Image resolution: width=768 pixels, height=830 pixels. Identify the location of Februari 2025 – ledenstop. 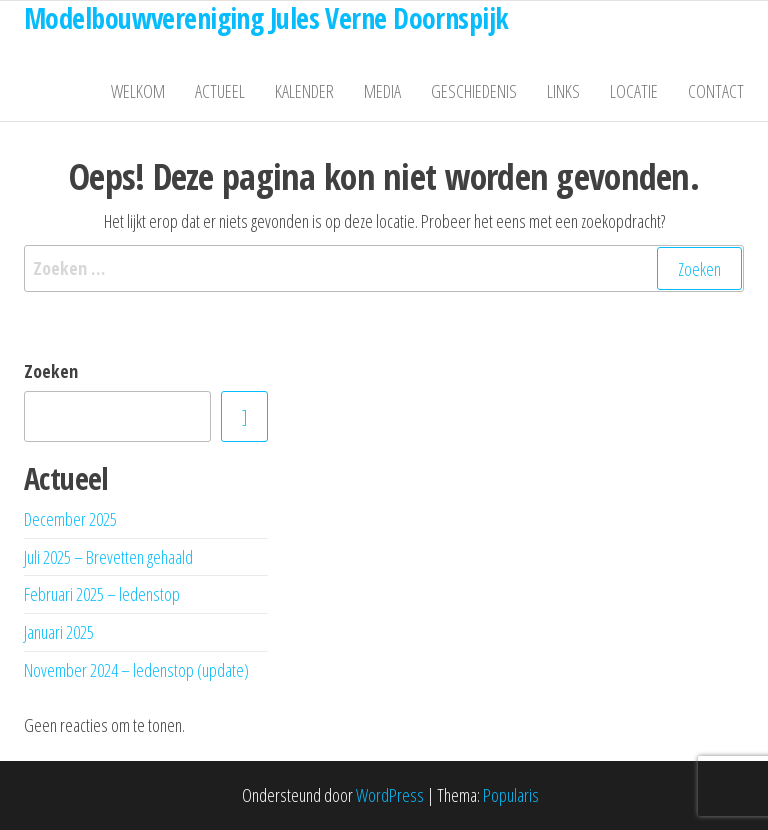
(102, 594).